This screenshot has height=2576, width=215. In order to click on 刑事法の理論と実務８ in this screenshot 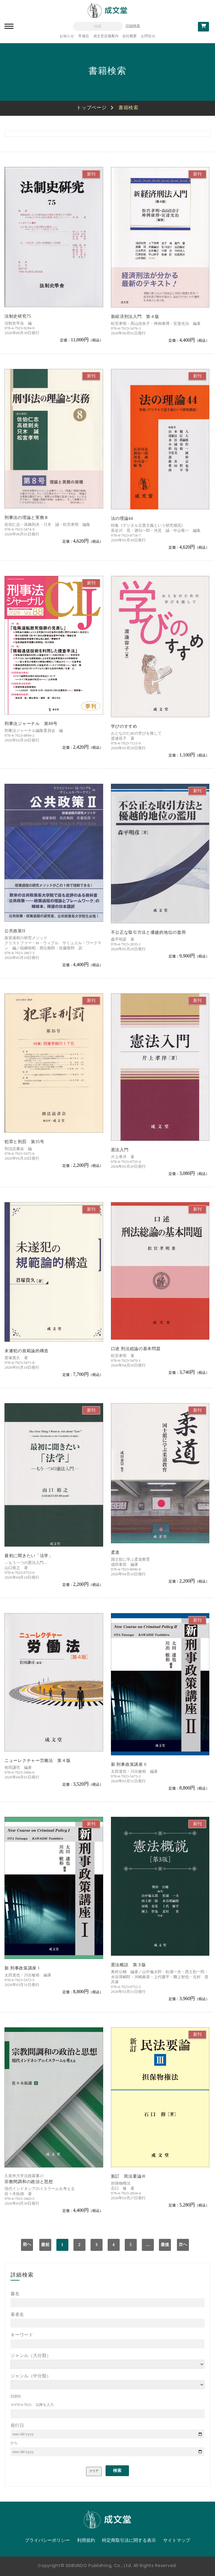, I will do `click(26, 517)`.